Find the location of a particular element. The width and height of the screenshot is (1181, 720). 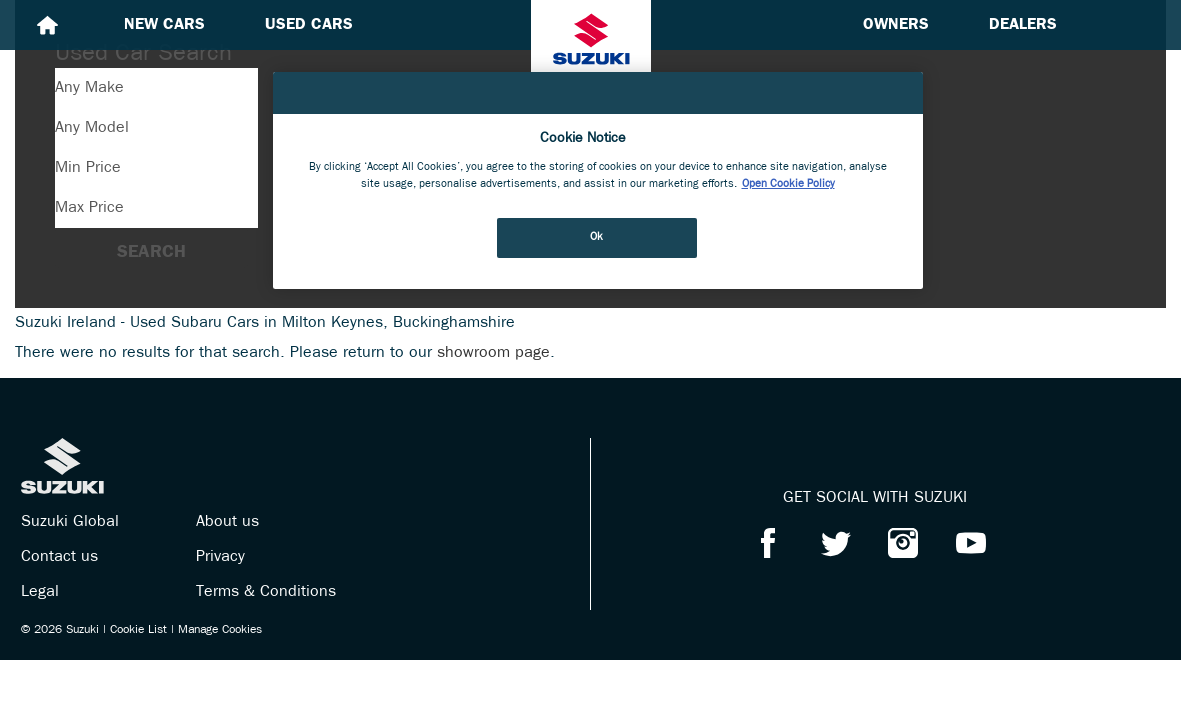

New cars is located at coordinates (164, 25).